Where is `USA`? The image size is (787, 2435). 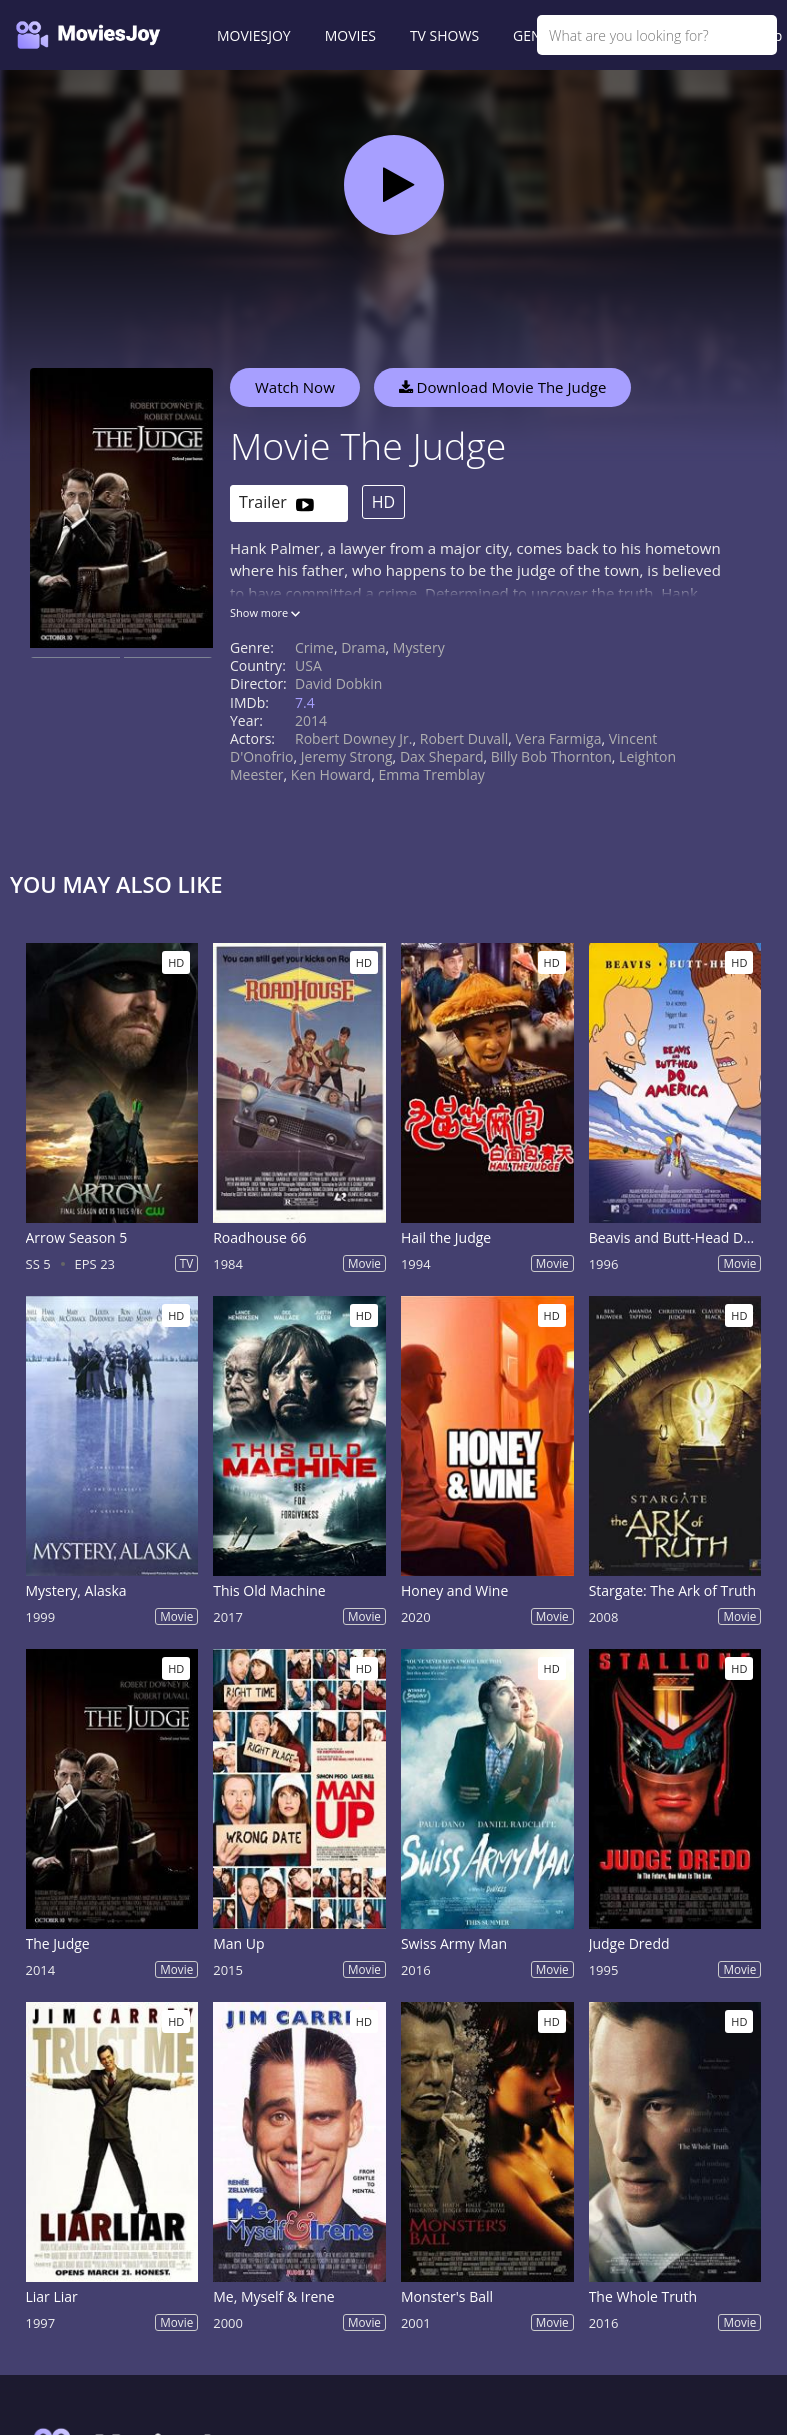 USA is located at coordinates (308, 665).